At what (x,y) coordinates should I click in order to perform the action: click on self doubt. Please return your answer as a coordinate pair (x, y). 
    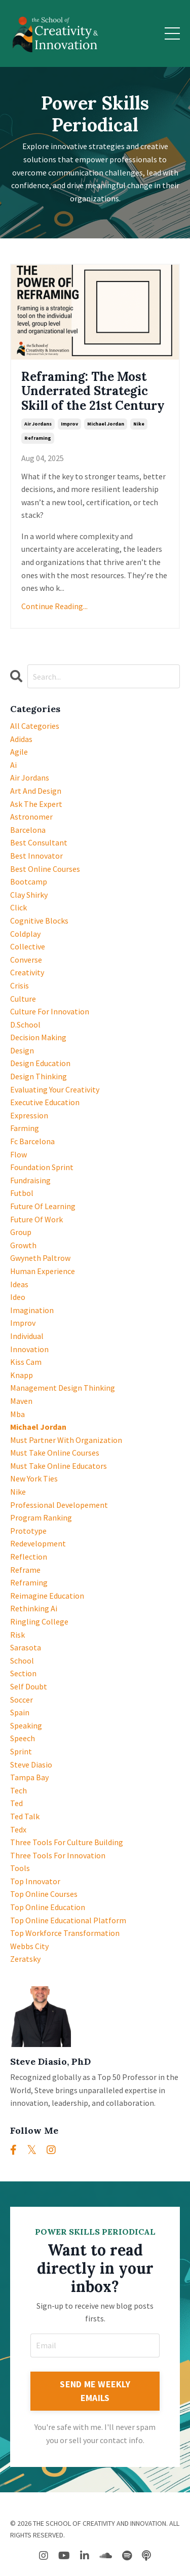
    Looking at the image, I should click on (28, 1686).